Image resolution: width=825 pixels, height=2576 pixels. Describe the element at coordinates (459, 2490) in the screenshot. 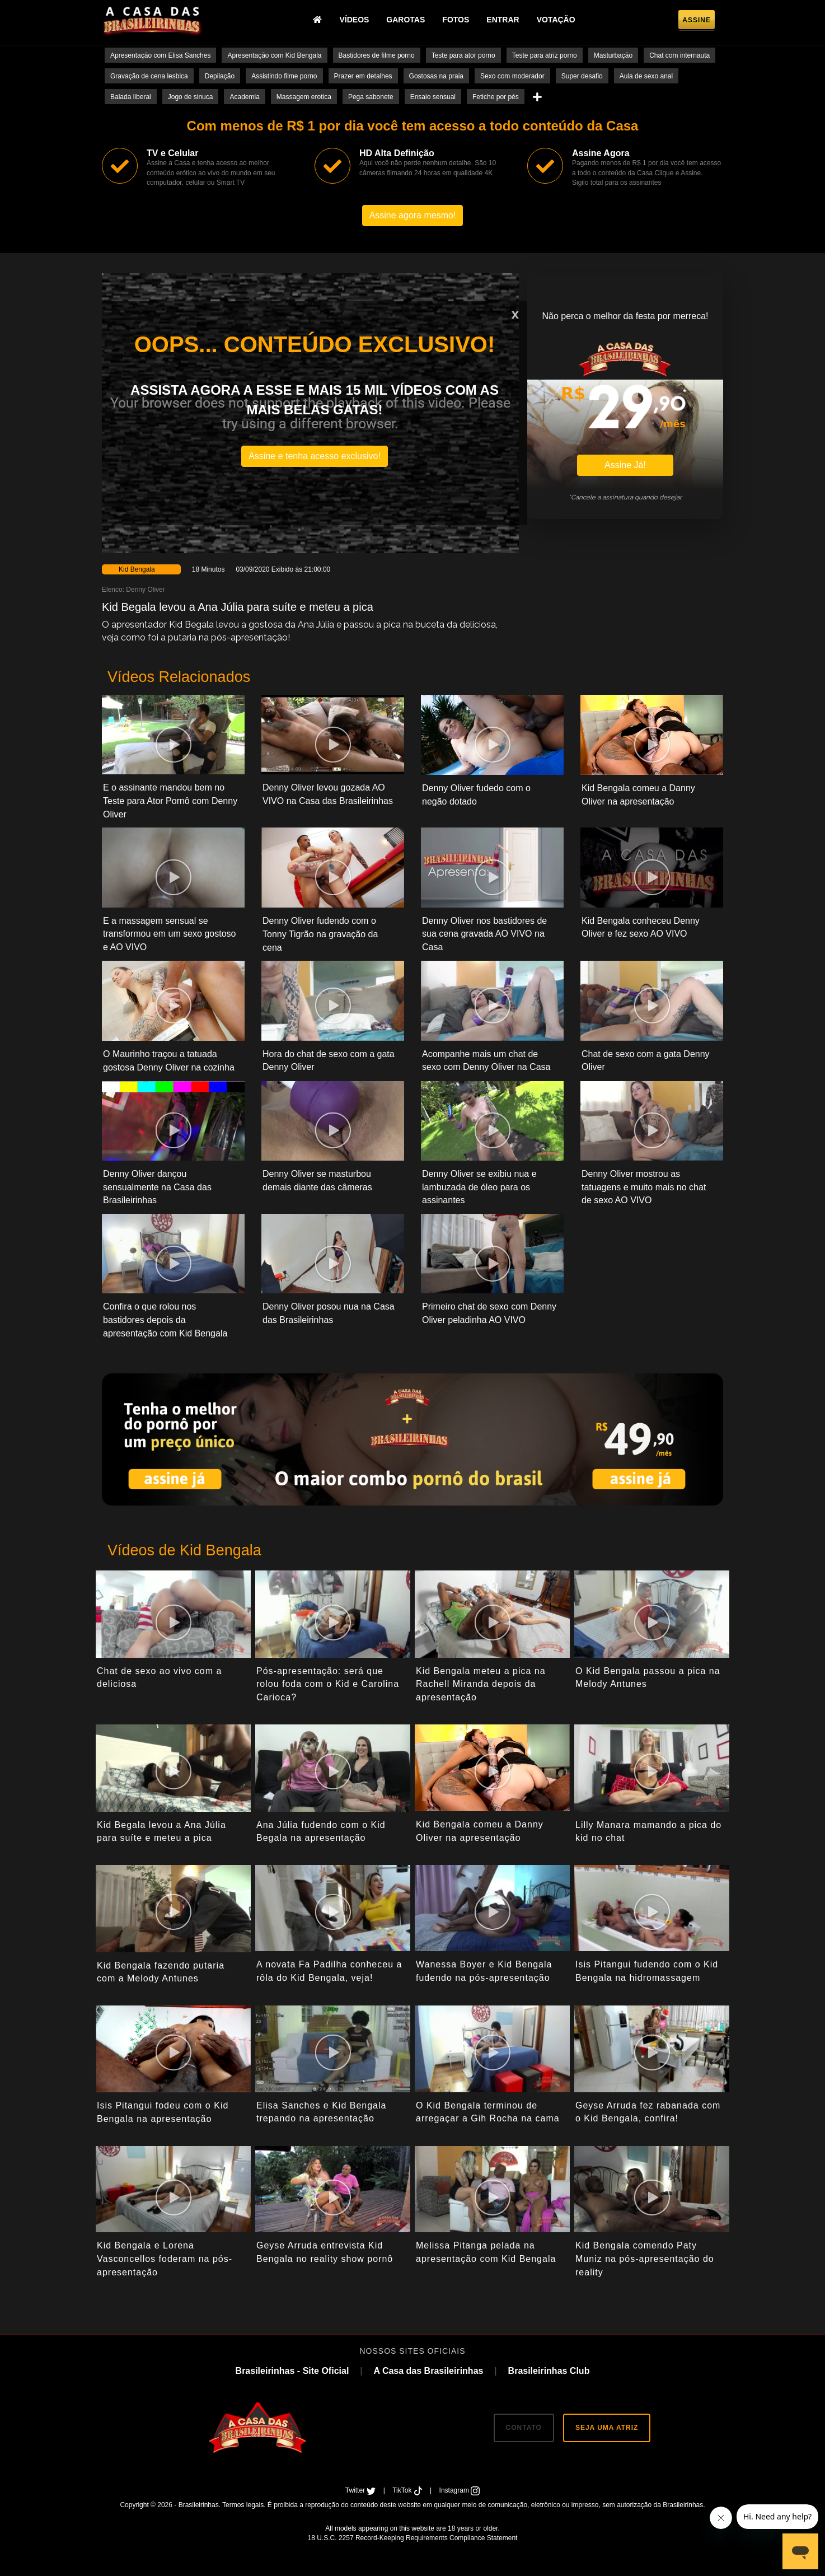

I see `Instagram` at that location.